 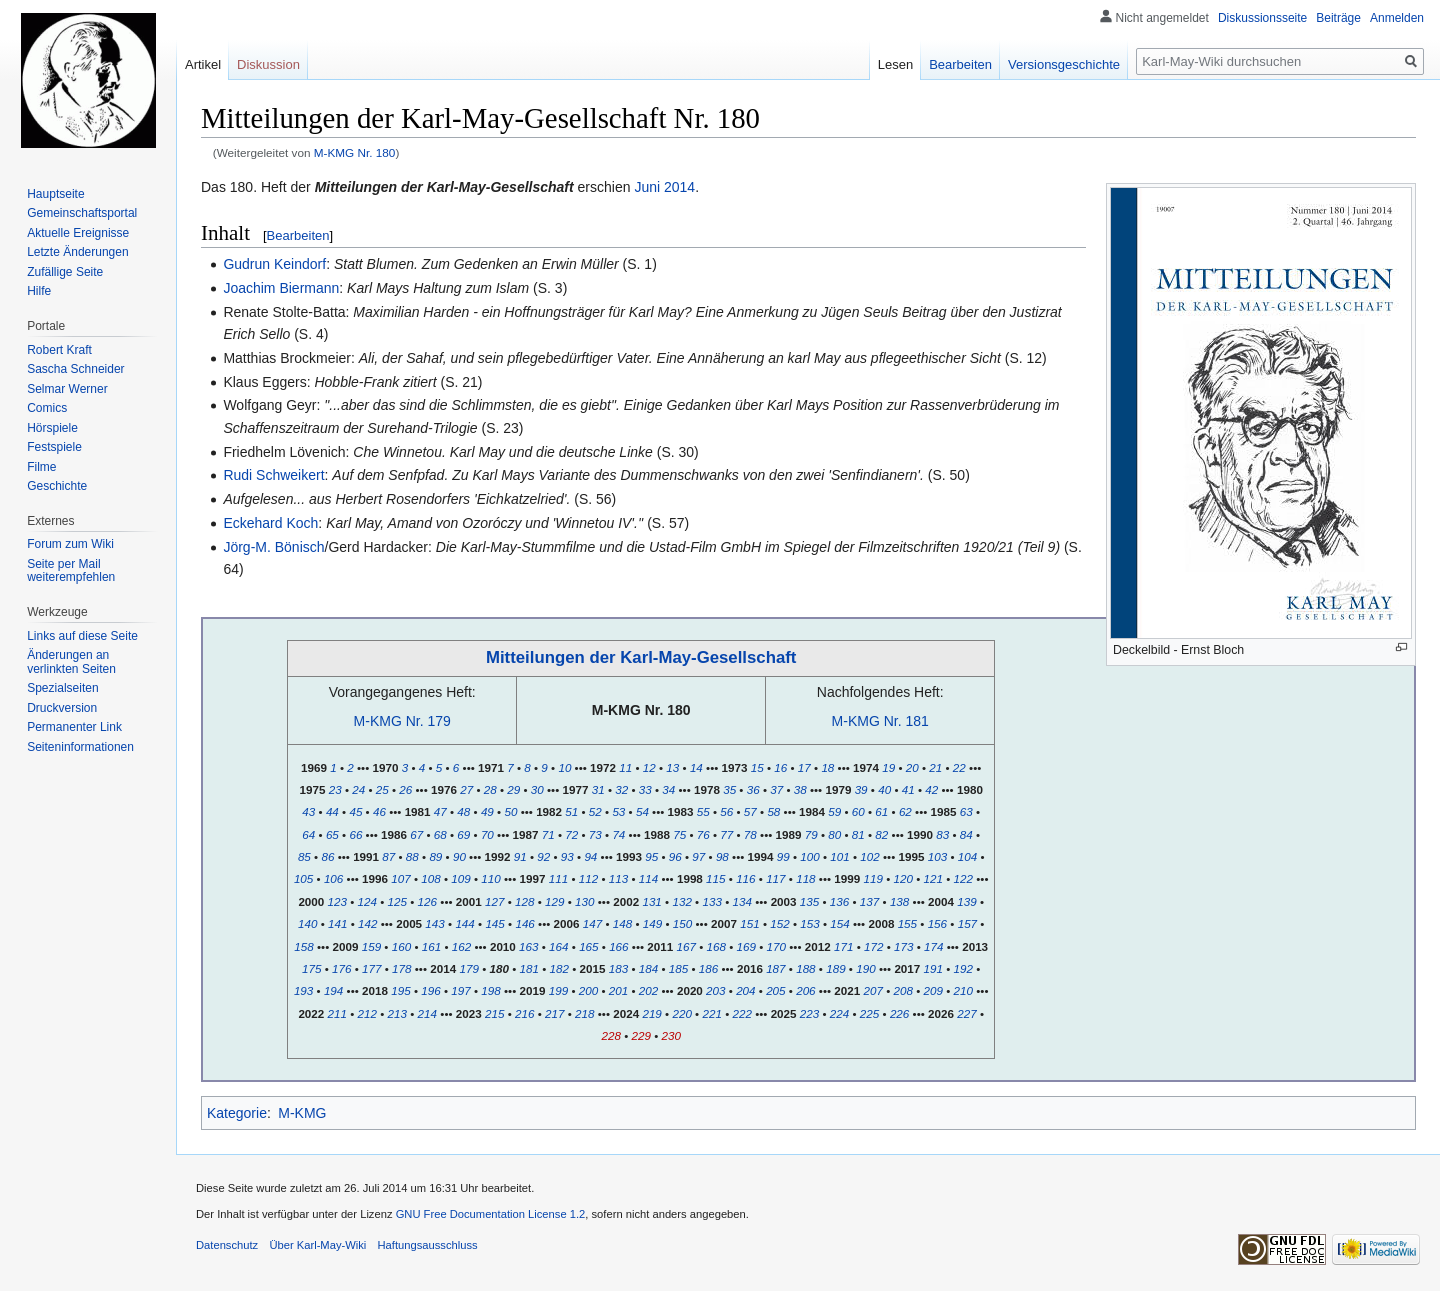 I want to click on 17, so click(x=804, y=767).